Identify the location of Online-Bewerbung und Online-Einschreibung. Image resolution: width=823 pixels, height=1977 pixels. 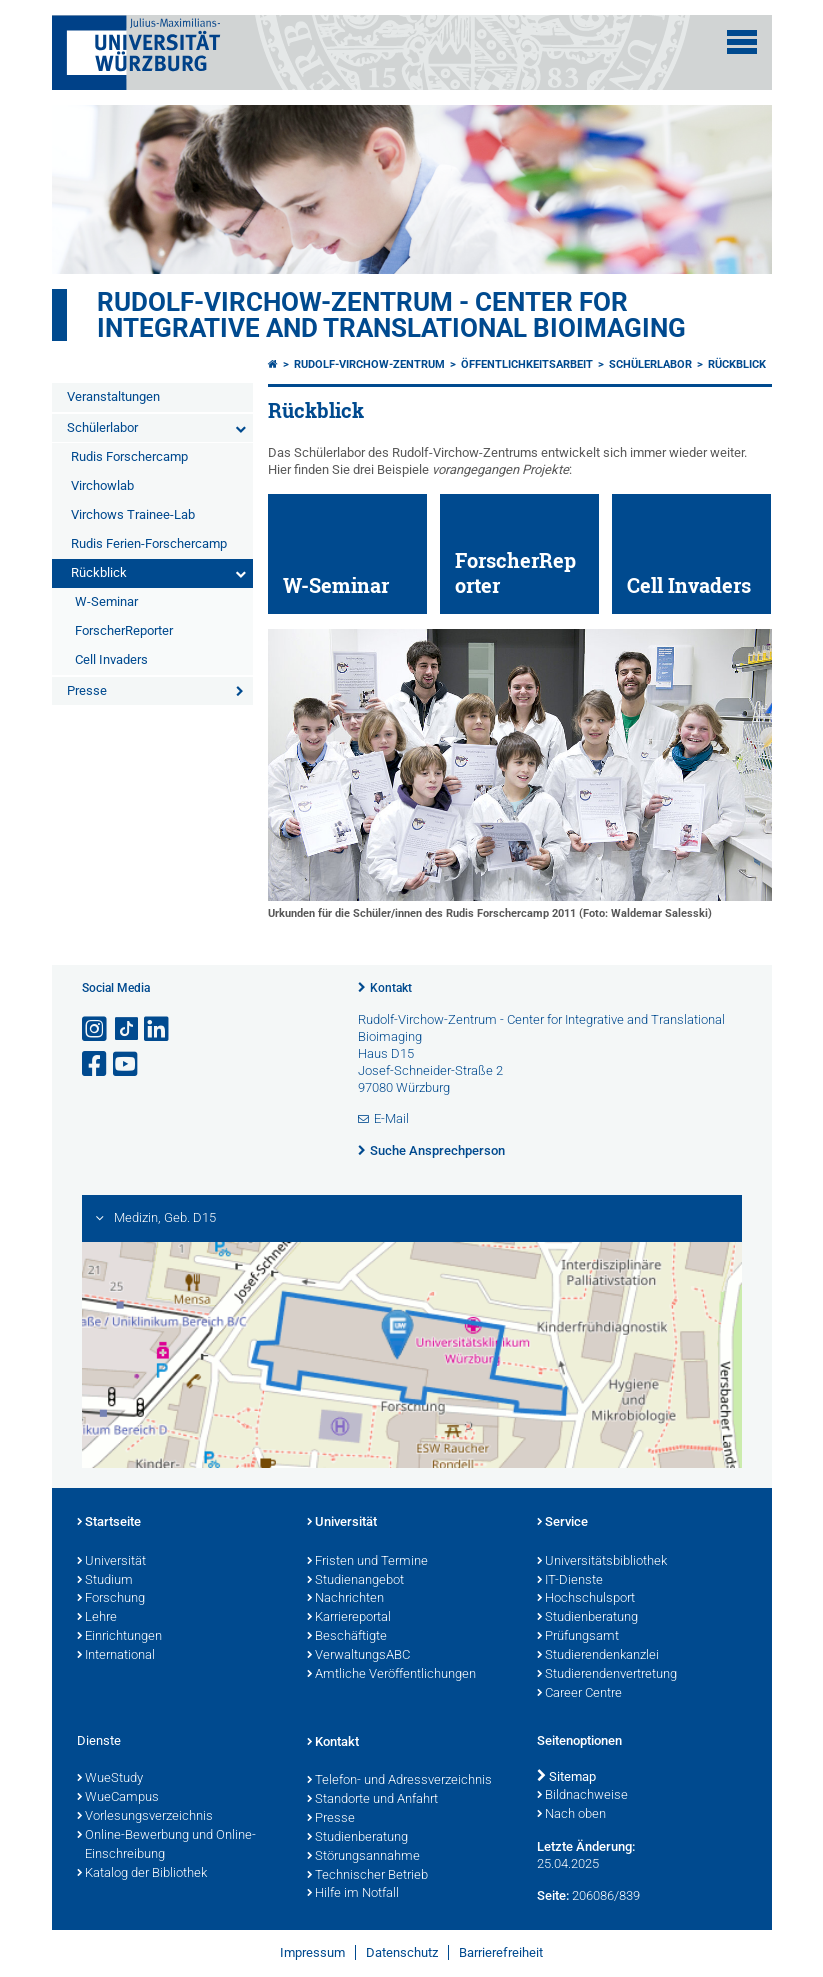
(166, 1845).